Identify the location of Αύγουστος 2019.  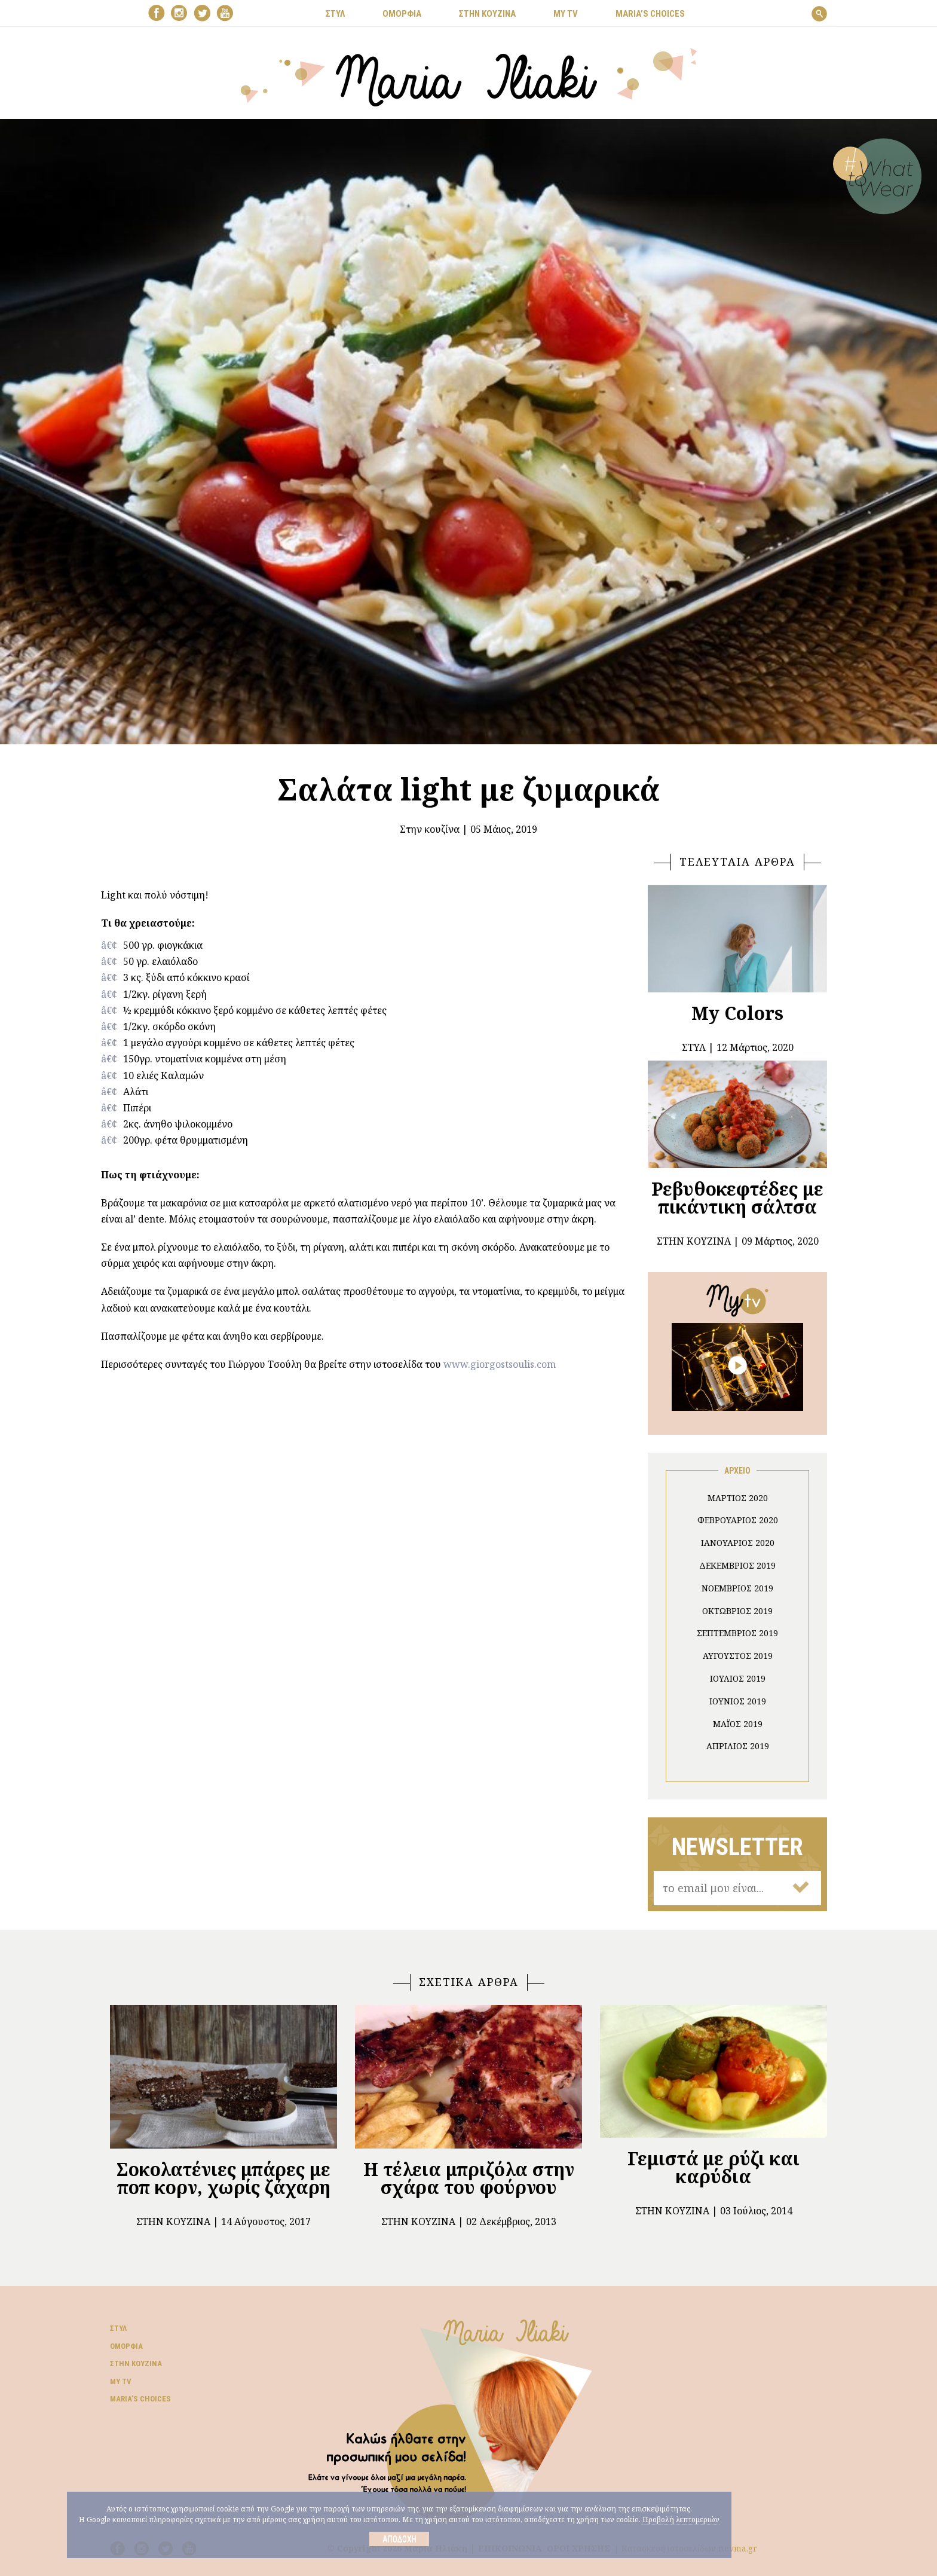
(738, 1655).